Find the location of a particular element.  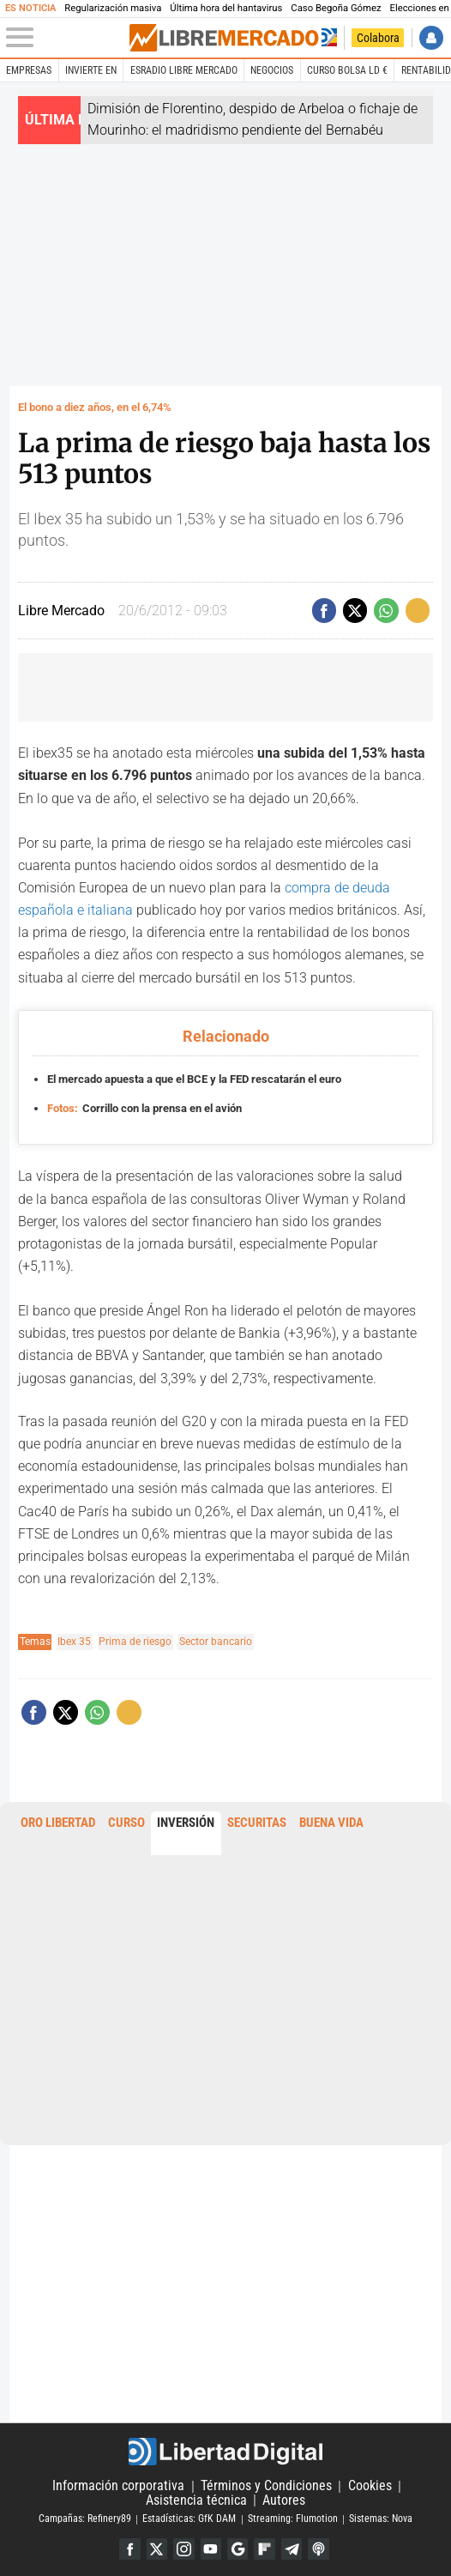

El mercado apuesta a que el BCE y la FED rescatarán el euro is located at coordinates (194, 1079).